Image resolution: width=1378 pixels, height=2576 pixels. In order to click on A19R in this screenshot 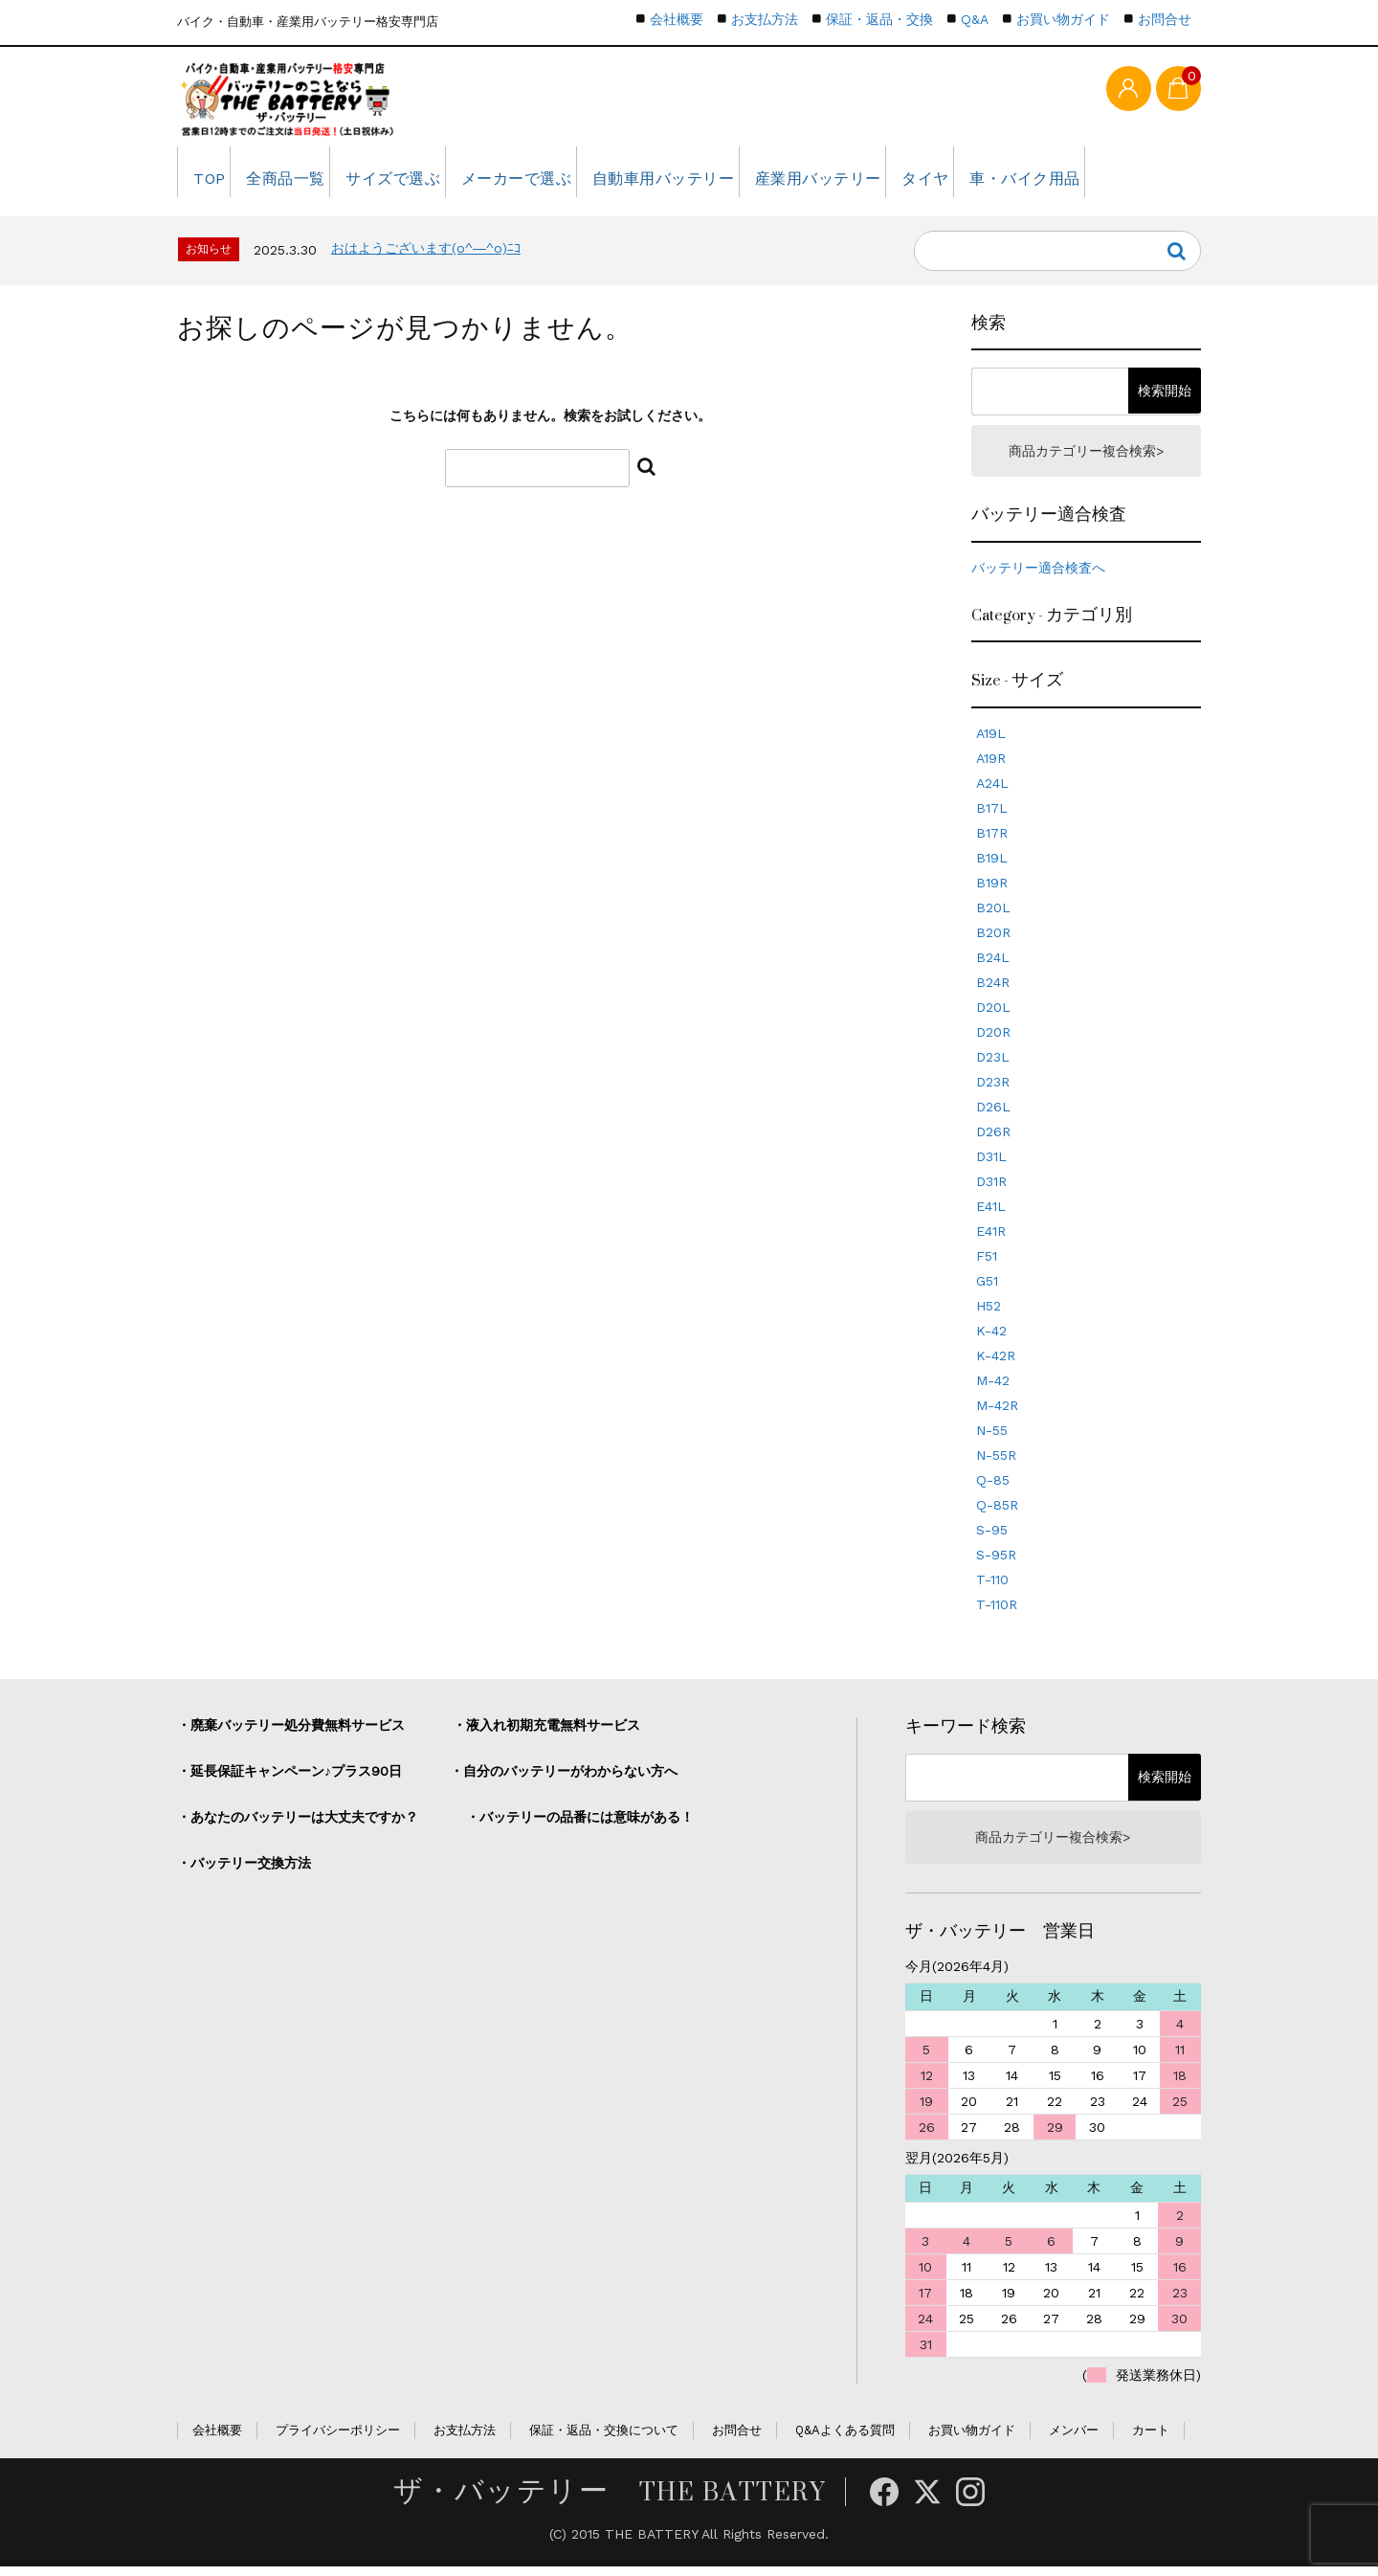, I will do `click(991, 765)`.